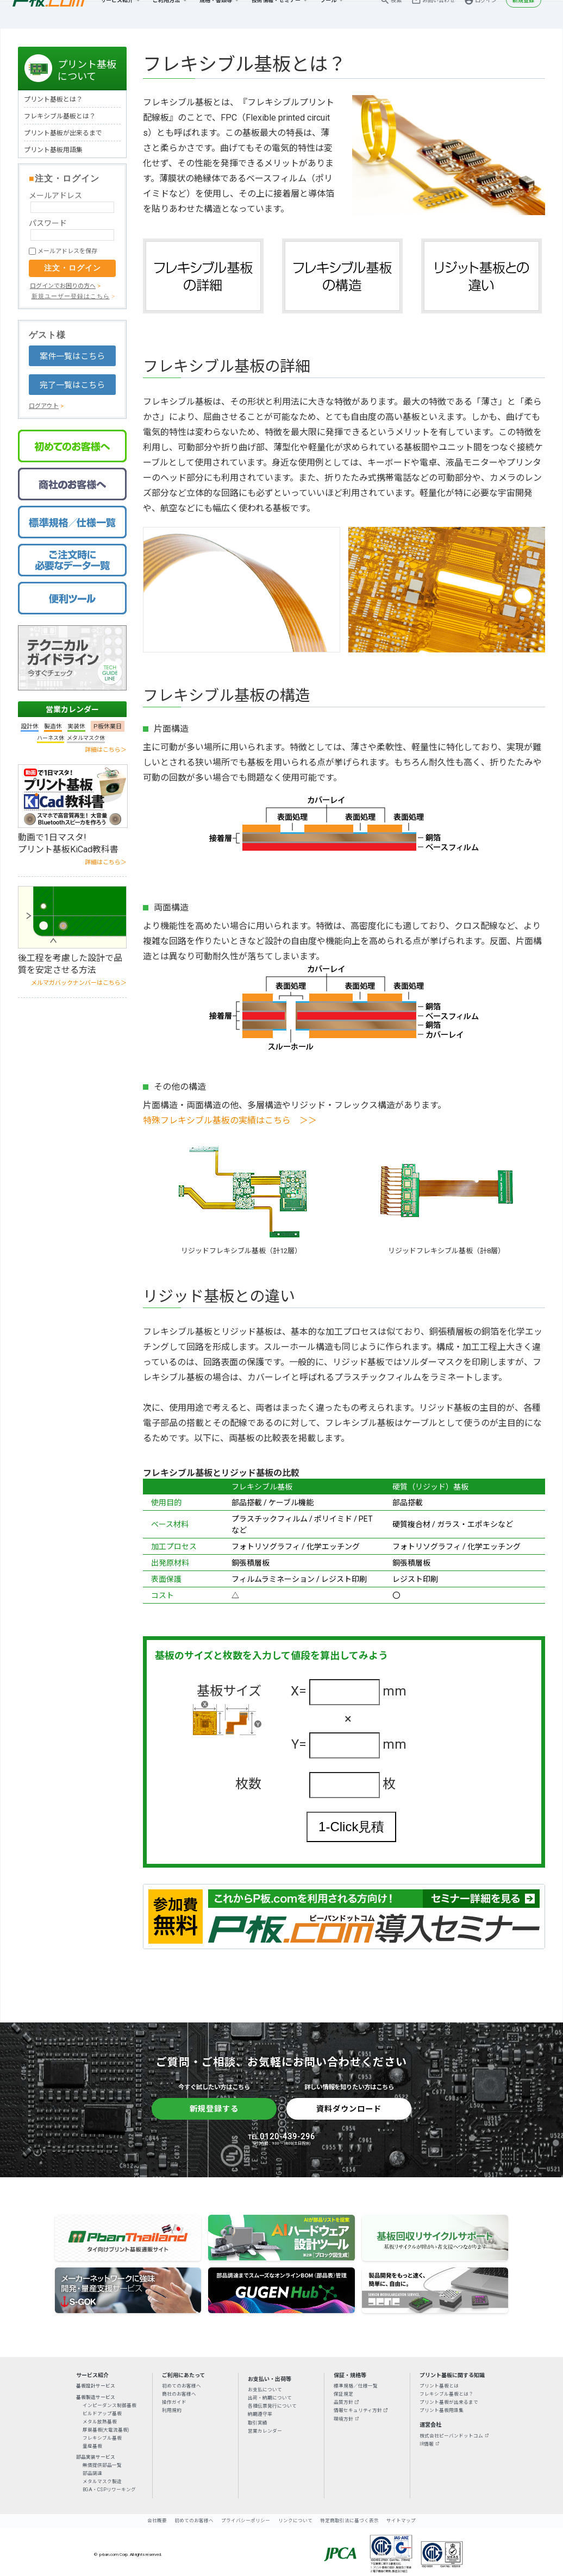 The height and width of the screenshot is (2576, 563). What do you see at coordinates (53, 99) in the screenshot?
I see `プリント基板とは？` at bounding box center [53, 99].